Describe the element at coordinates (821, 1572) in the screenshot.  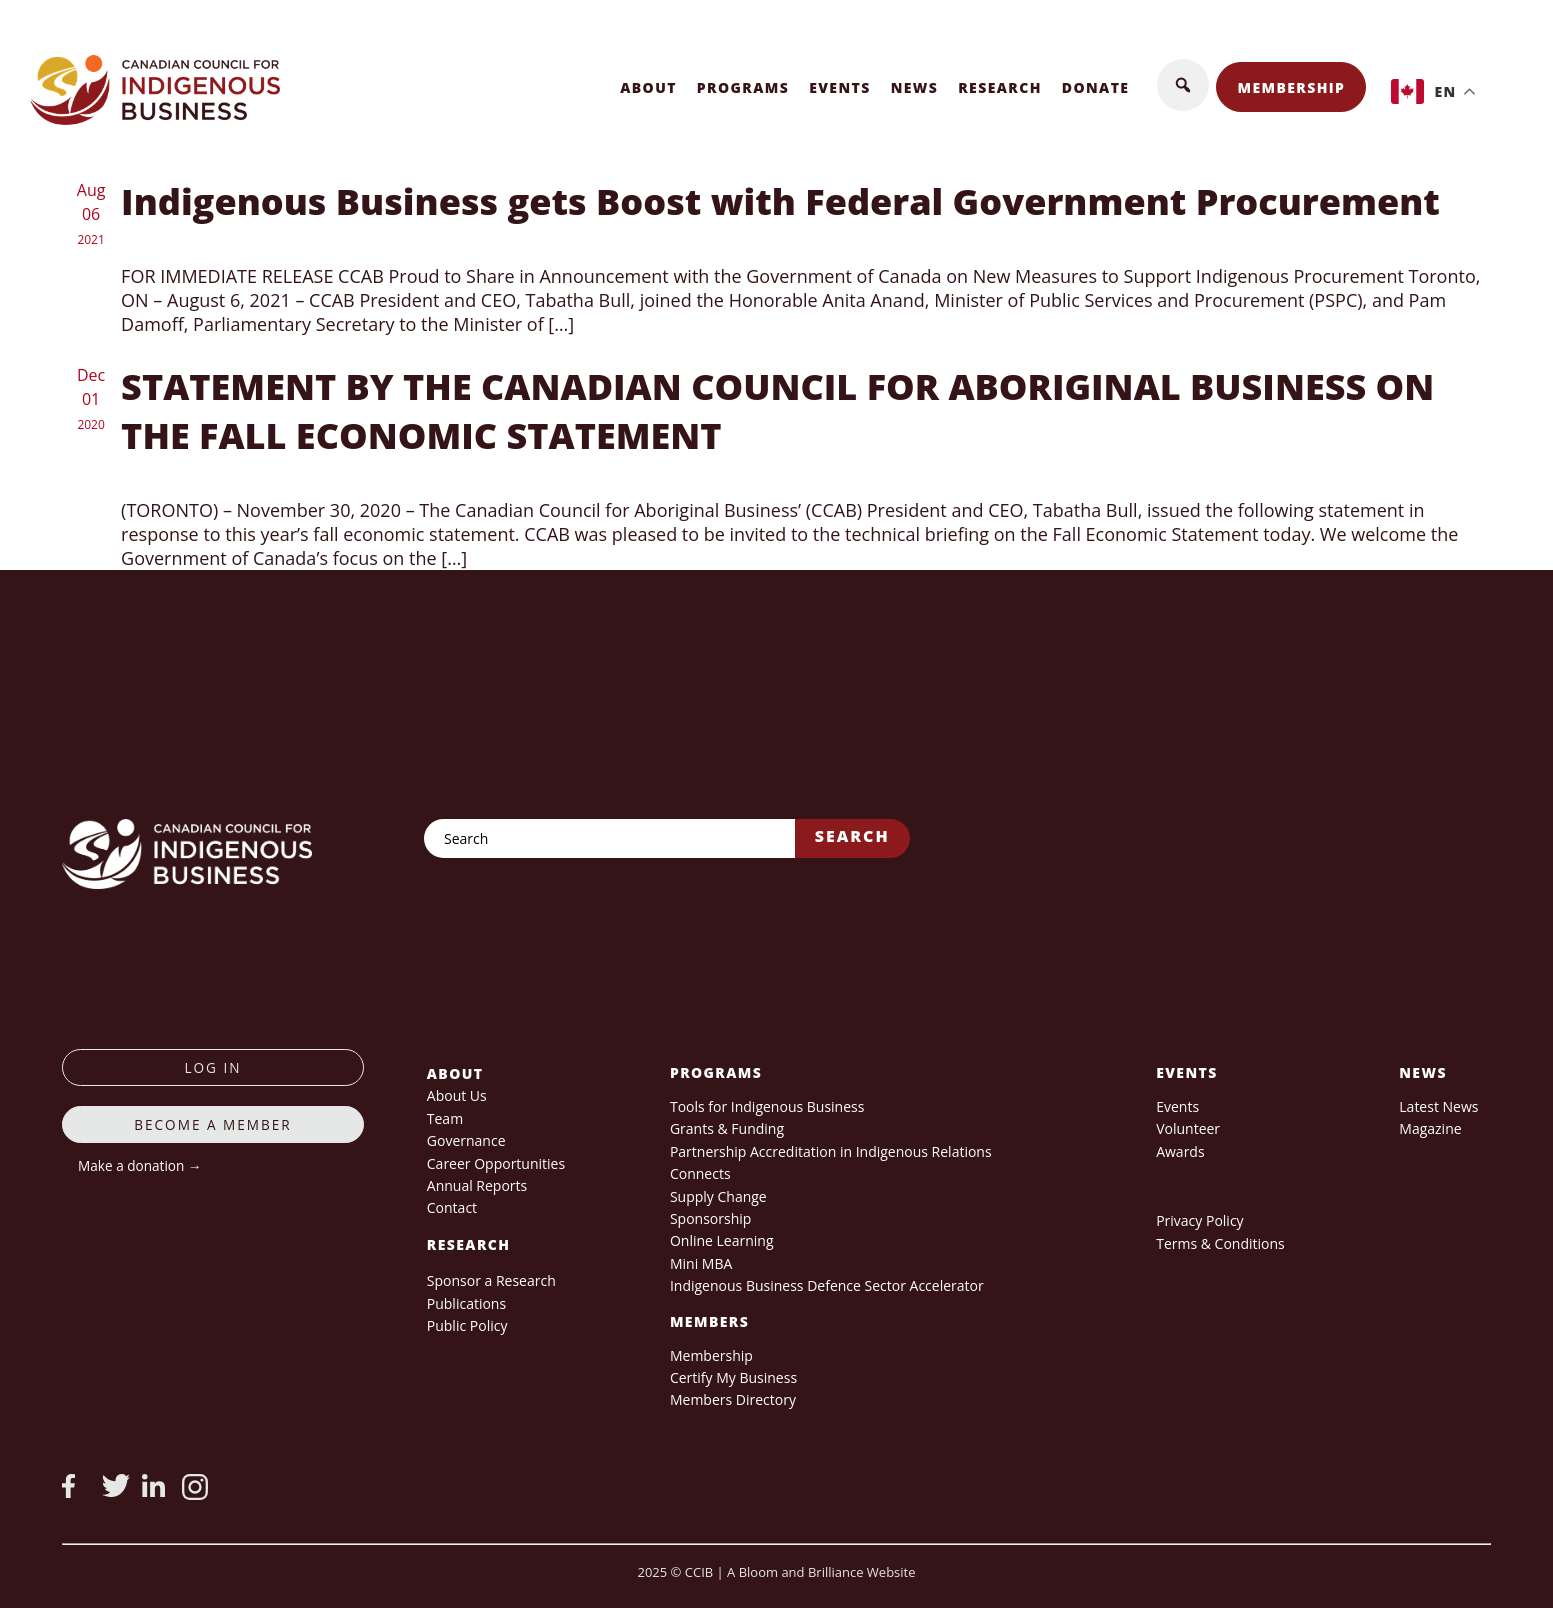
I see `A Bloom and Brilliance Website` at that location.